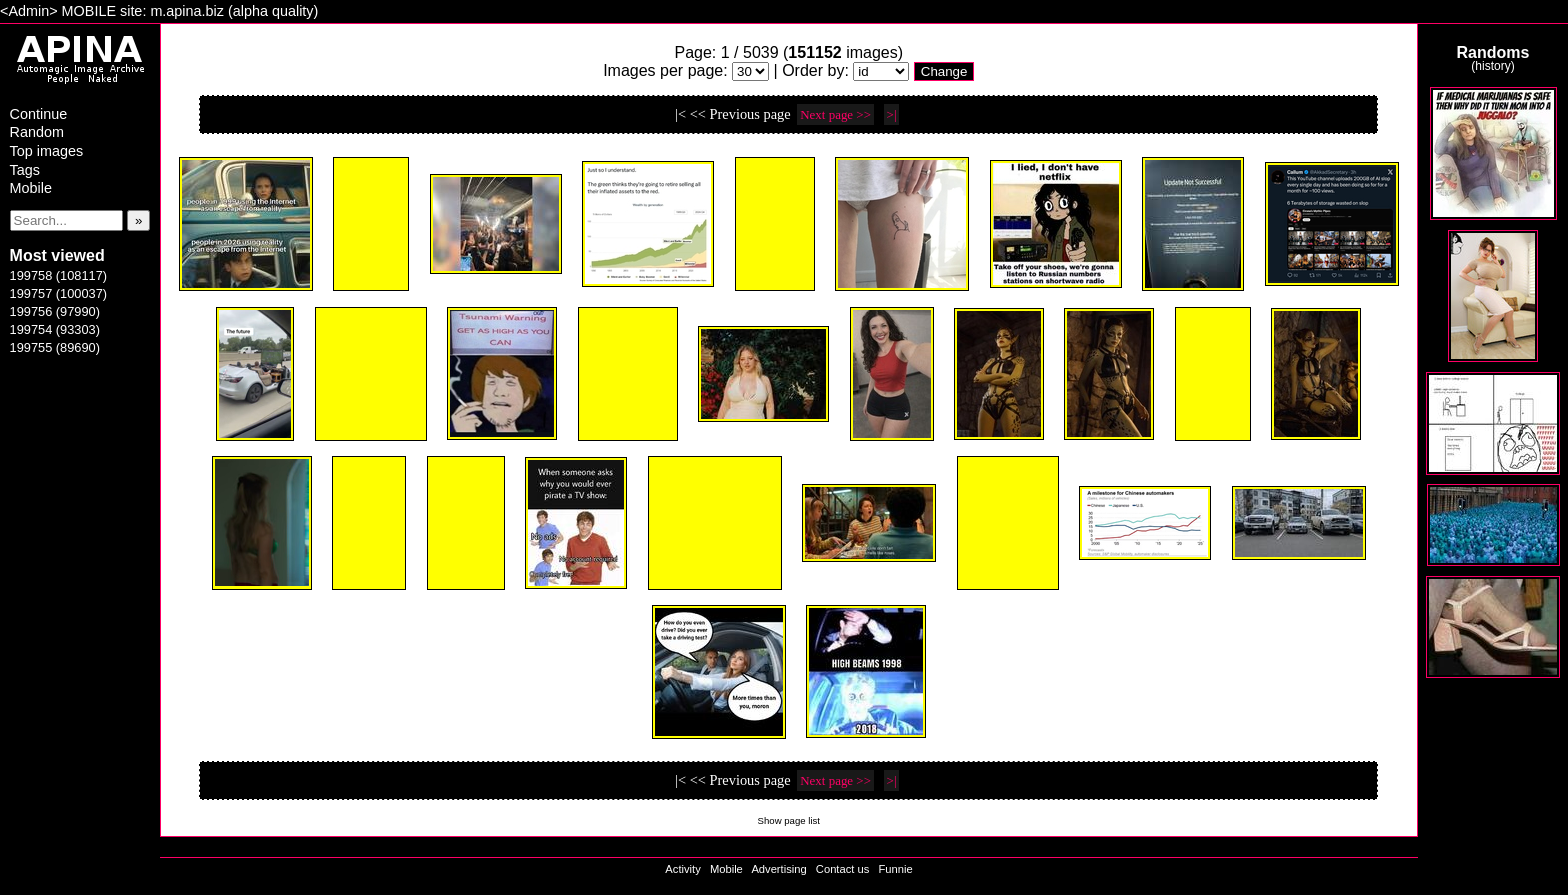  What do you see at coordinates (789, 820) in the screenshot?
I see `Show page list` at bounding box center [789, 820].